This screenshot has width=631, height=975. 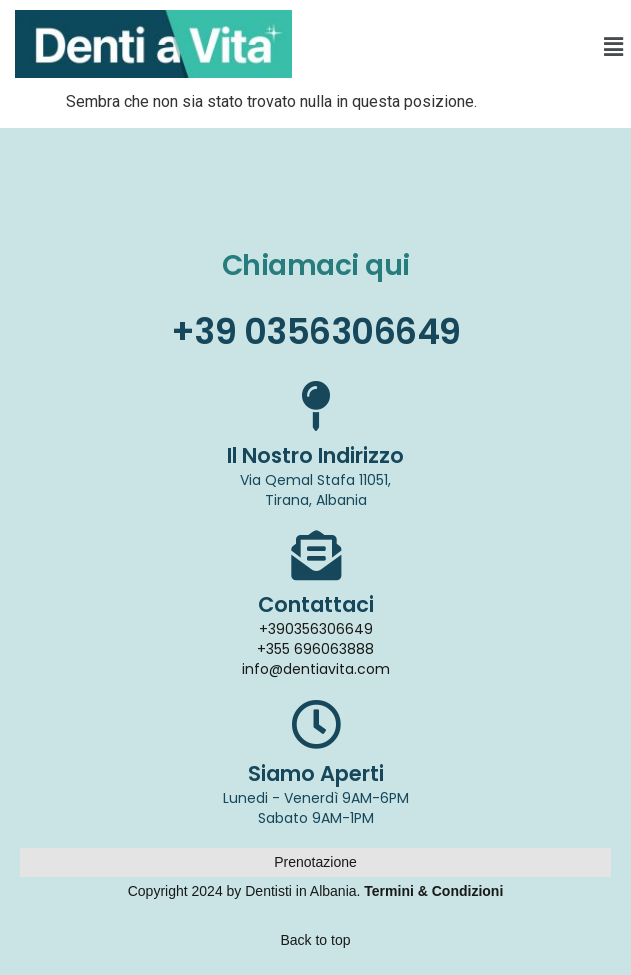 What do you see at coordinates (614, 47) in the screenshot?
I see `[button]` at bounding box center [614, 47].